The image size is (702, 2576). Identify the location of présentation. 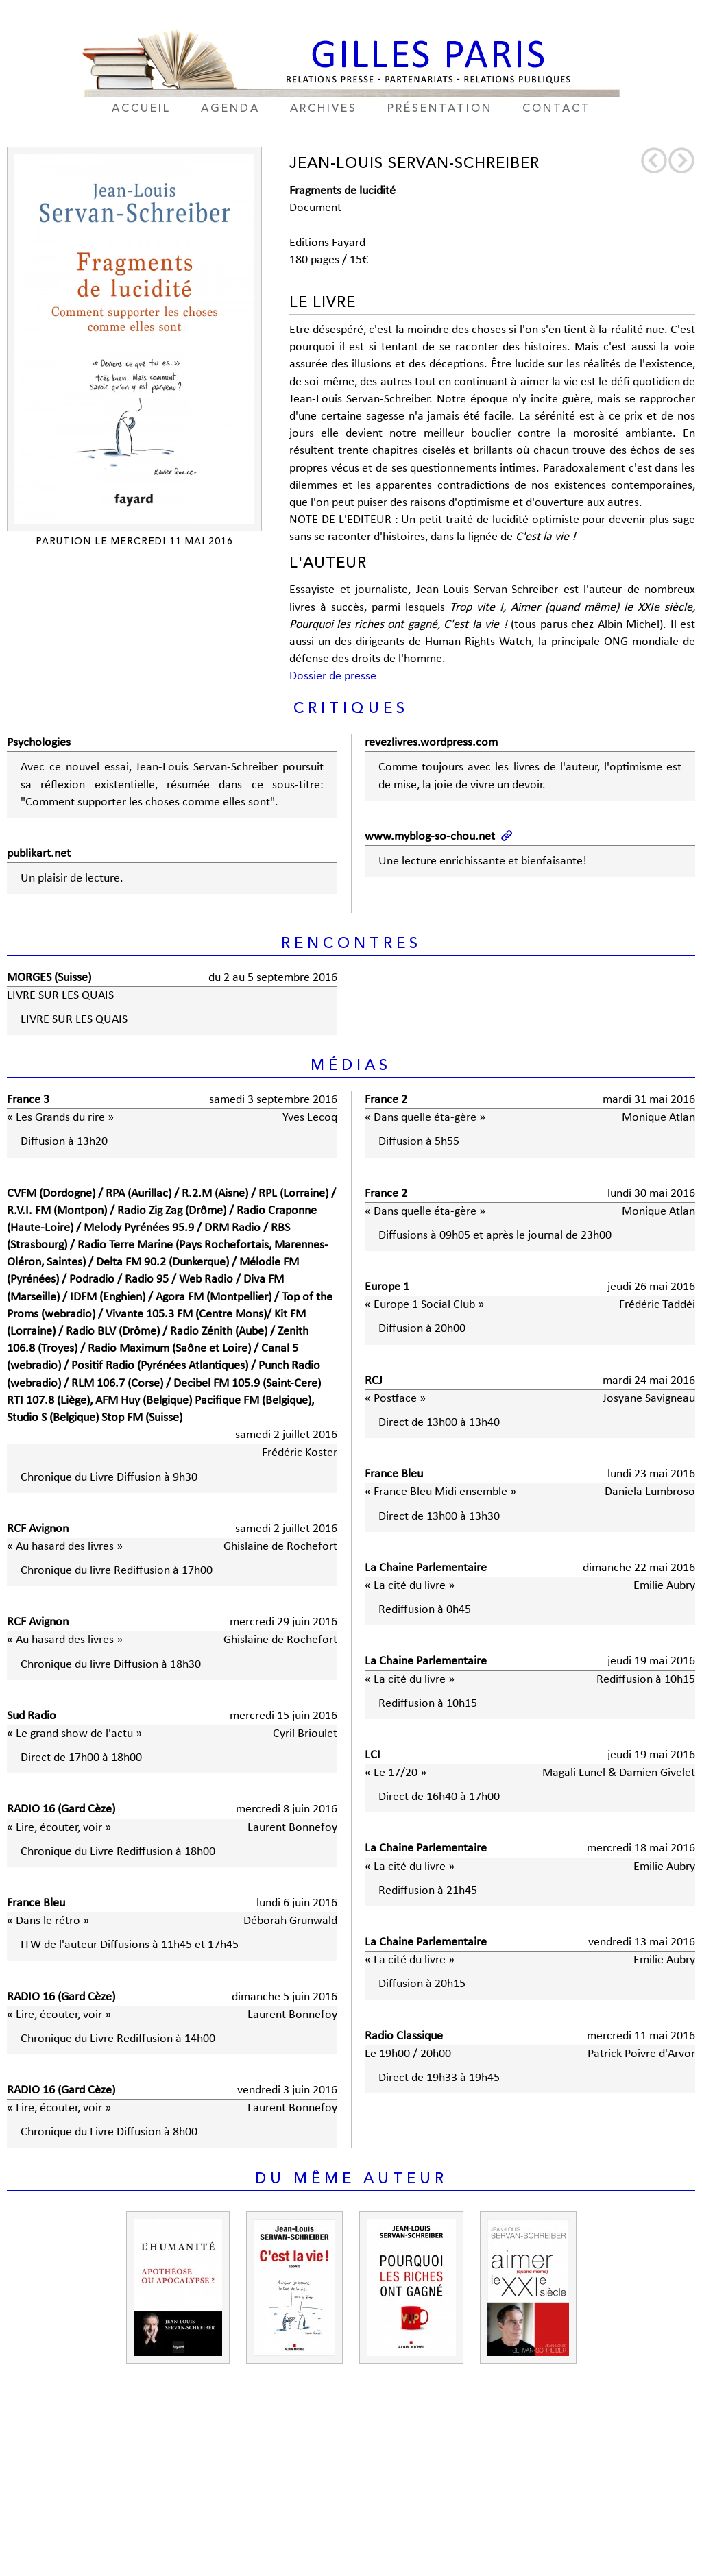
(439, 109).